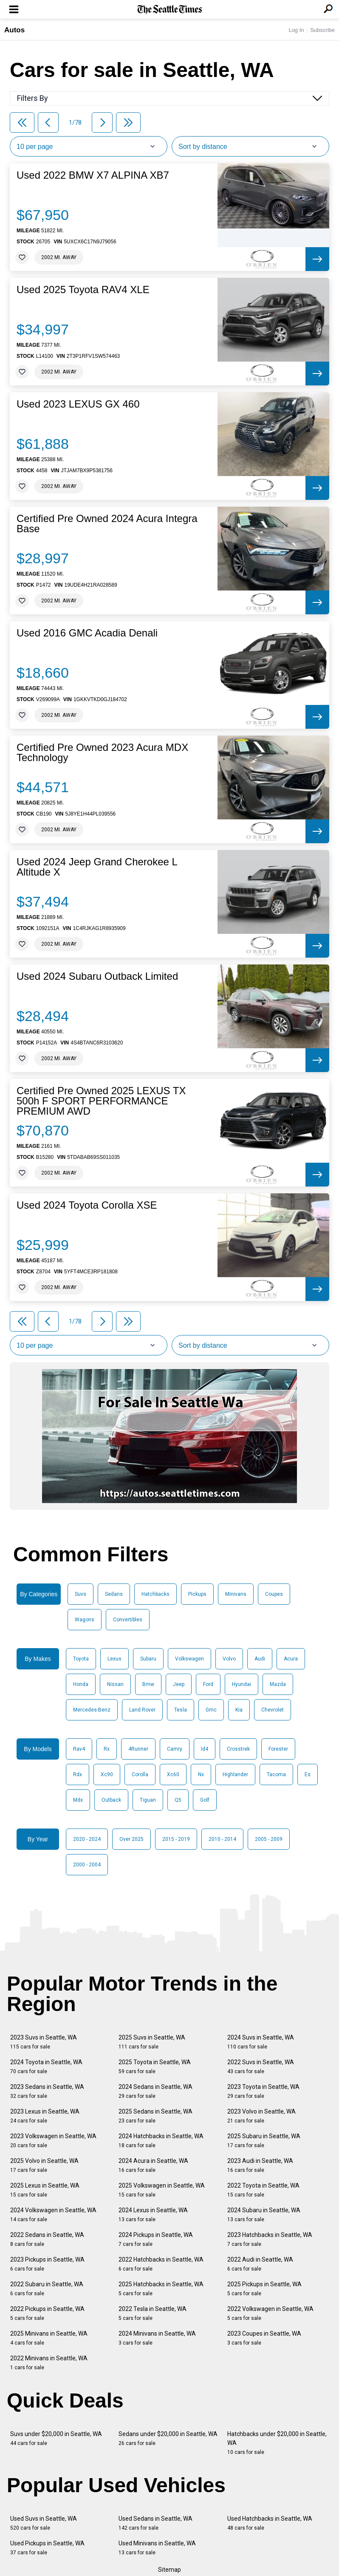 This screenshot has height=2576, width=339. Describe the element at coordinates (264, 2288) in the screenshot. I see `2025 Pickups in Seattle, WA` at that location.